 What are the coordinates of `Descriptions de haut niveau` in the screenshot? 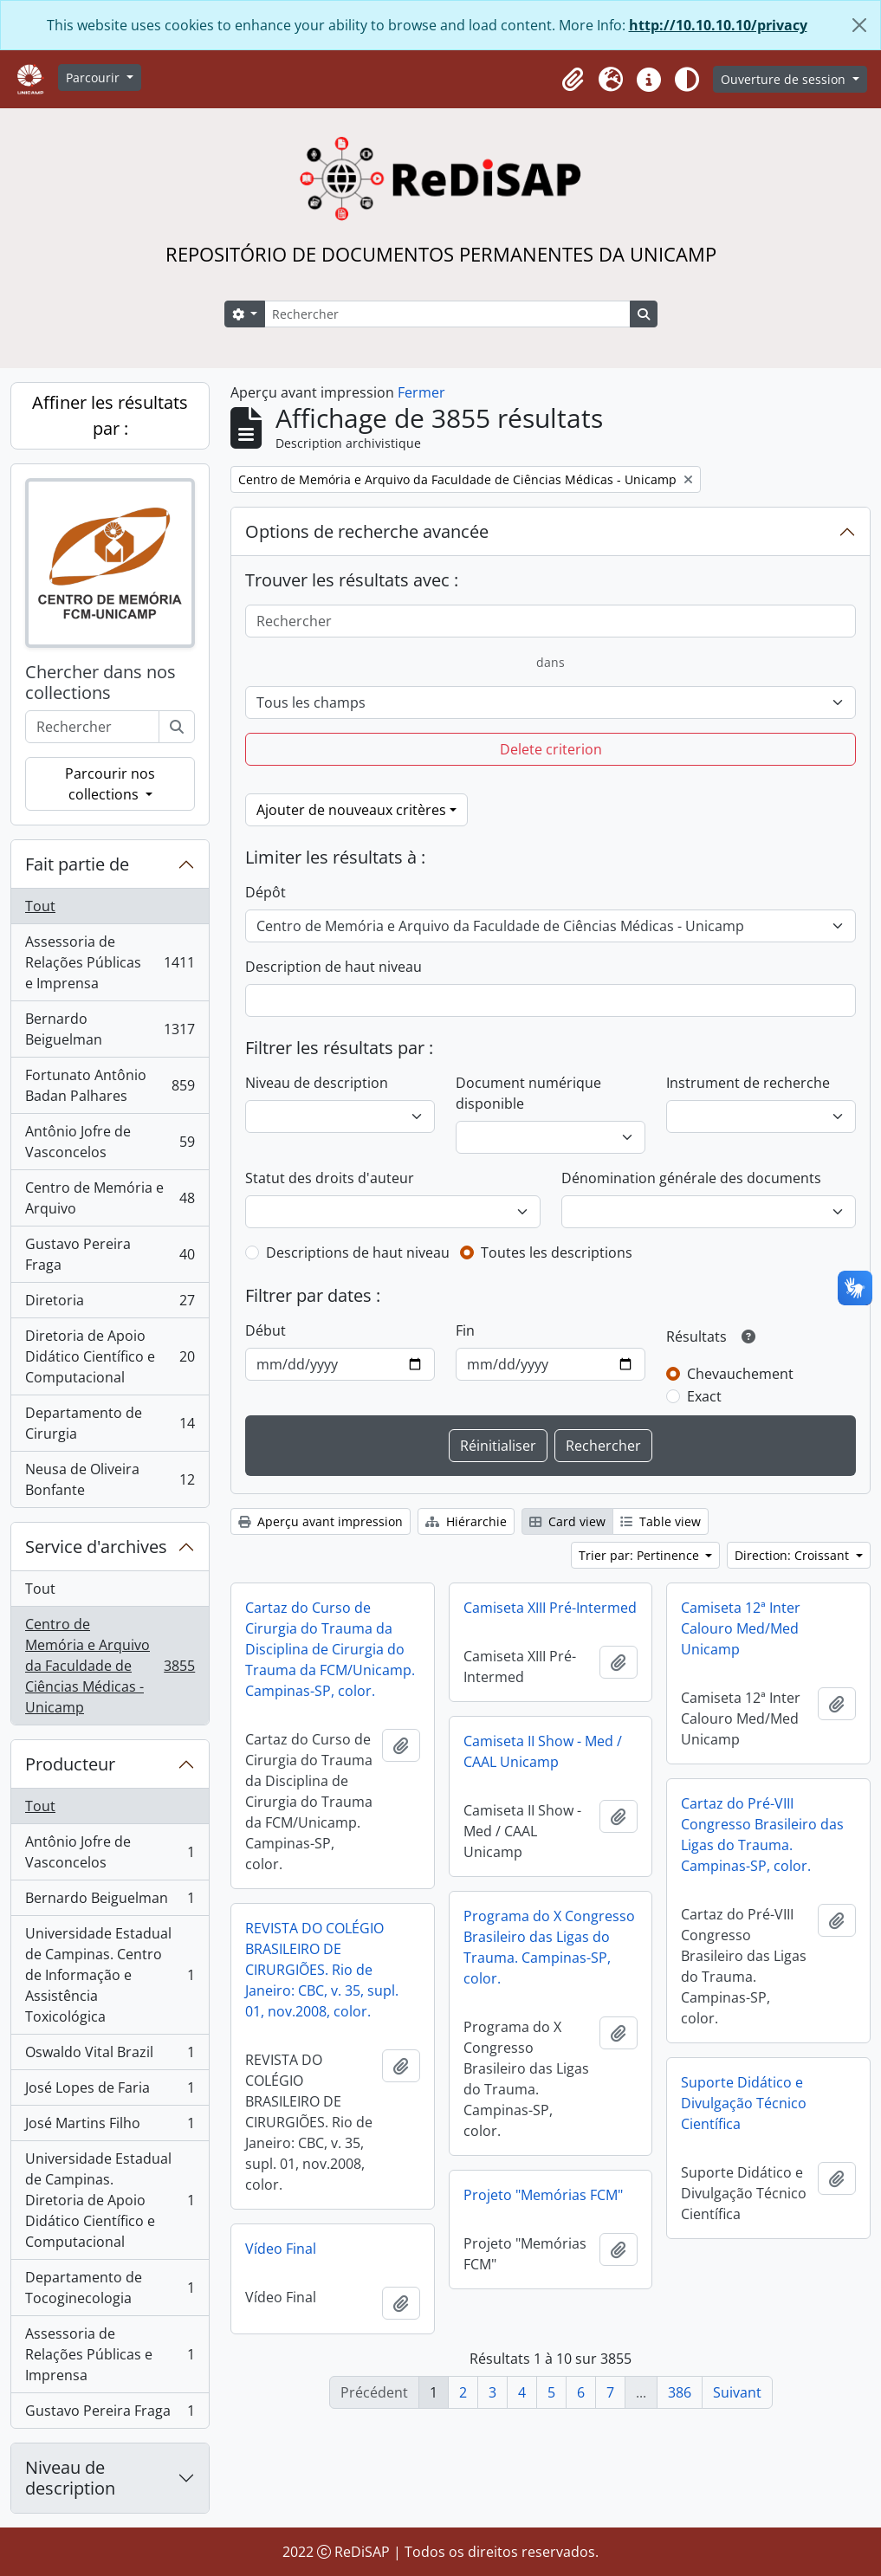 It's located at (358, 1252).